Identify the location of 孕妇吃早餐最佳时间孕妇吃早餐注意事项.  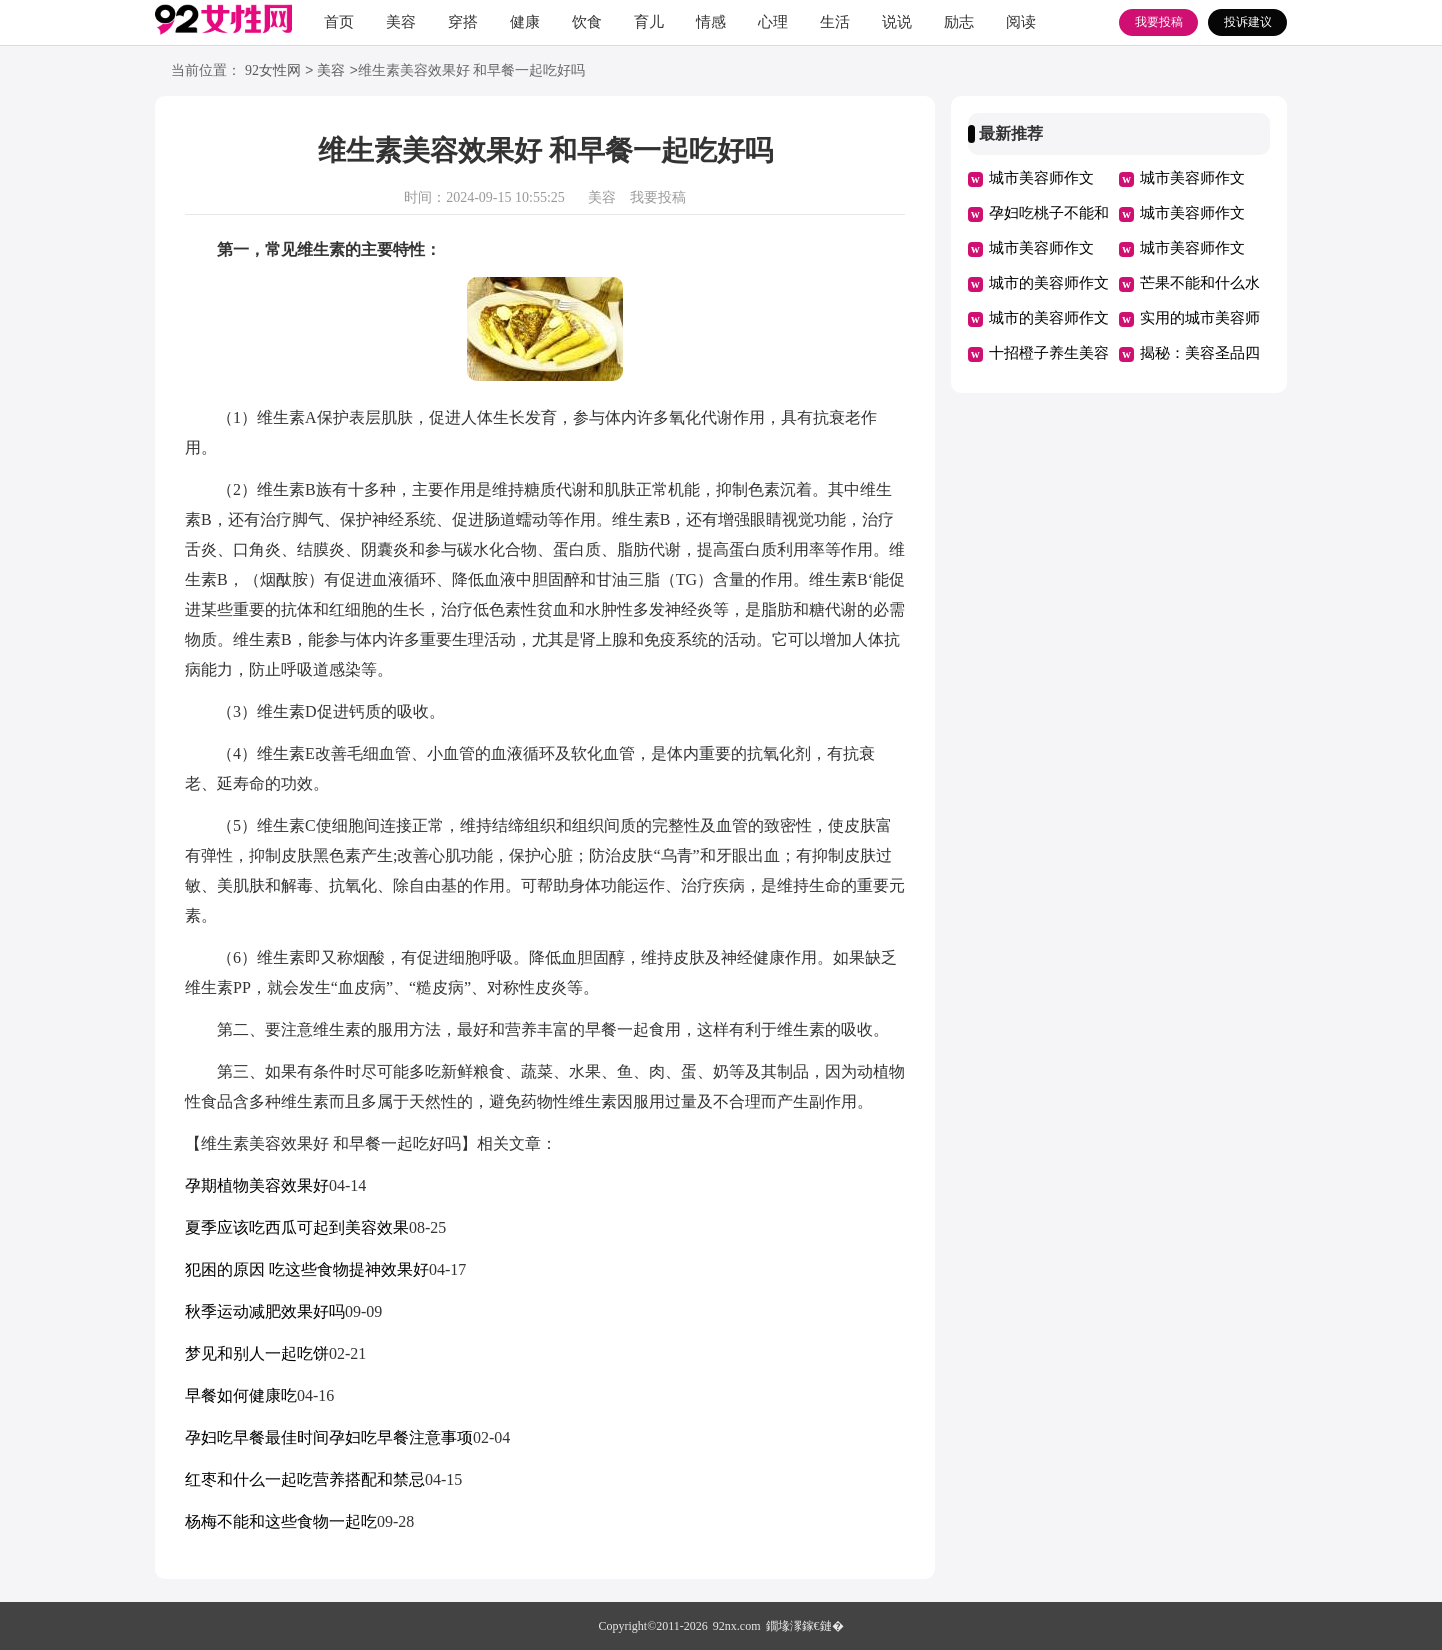
(329, 1437).